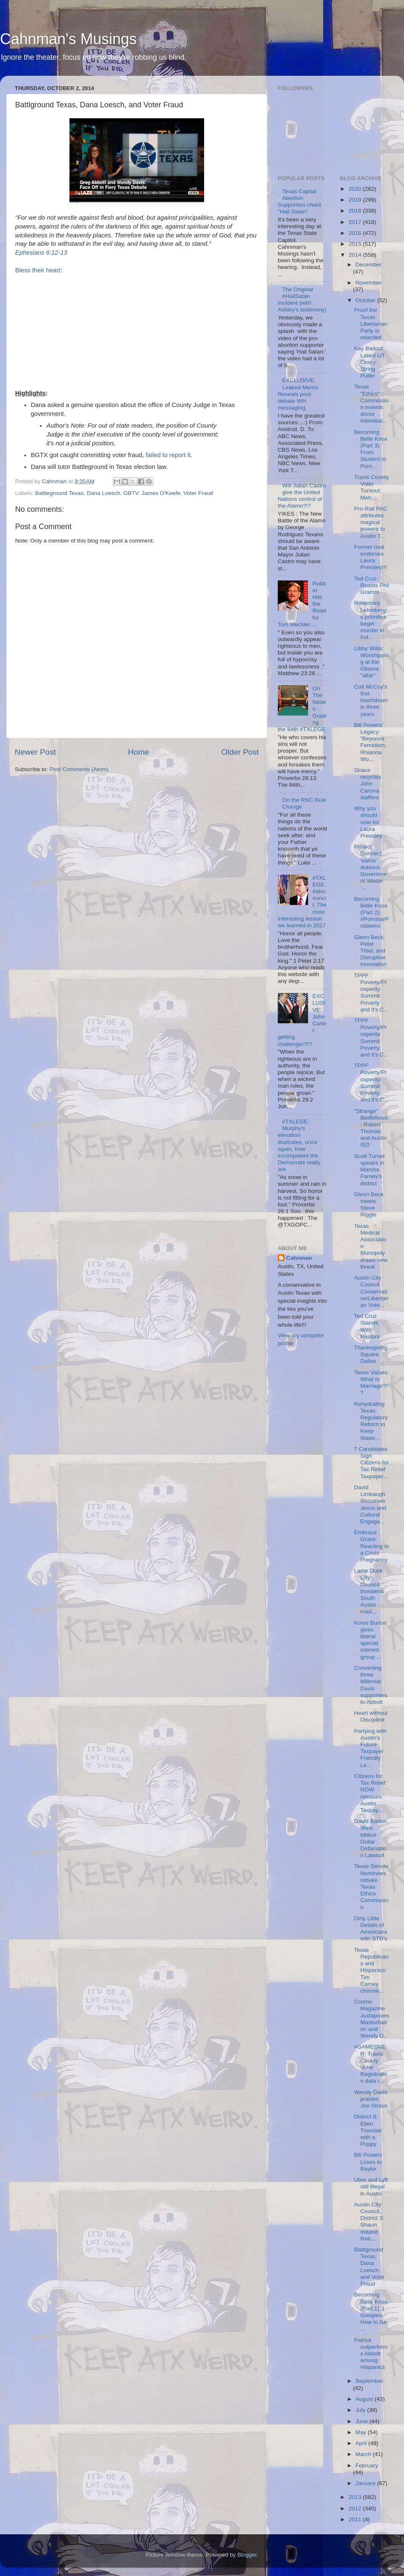 The height and width of the screenshot is (2576, 404). Describe the element at coordinates (365, 2399) in the screenshot. I see `August` at that location.